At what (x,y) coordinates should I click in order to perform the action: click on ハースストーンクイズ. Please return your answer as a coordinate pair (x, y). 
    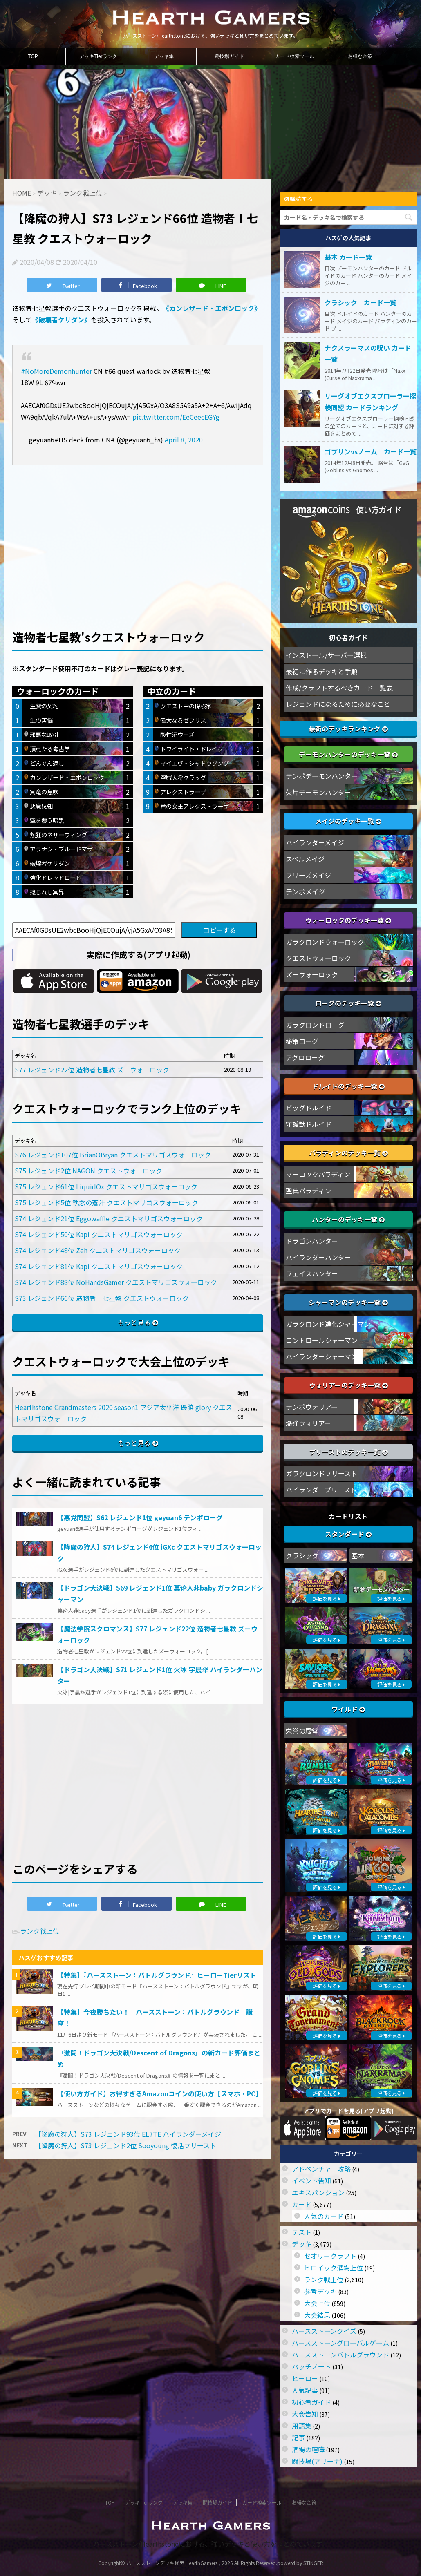
    Looking at the image, I should click on (324, 2331).